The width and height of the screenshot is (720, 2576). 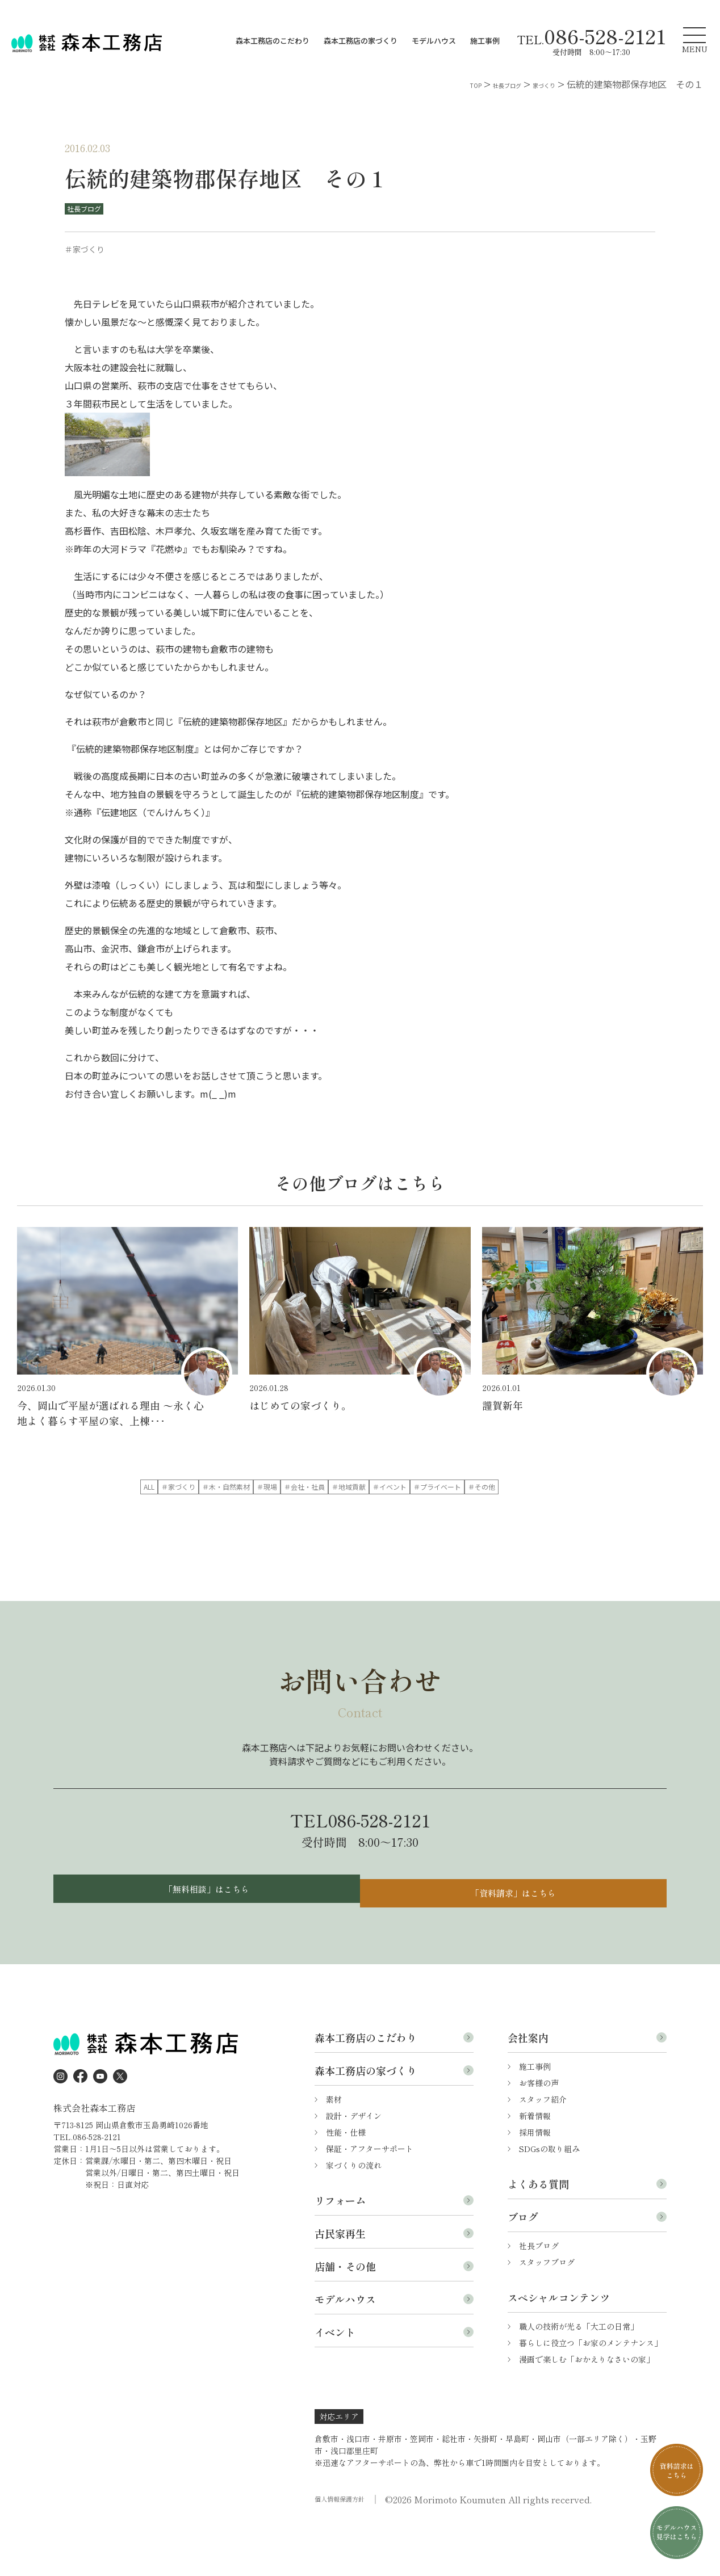 I want to click on ブログ, so click(x=523, y=2266).